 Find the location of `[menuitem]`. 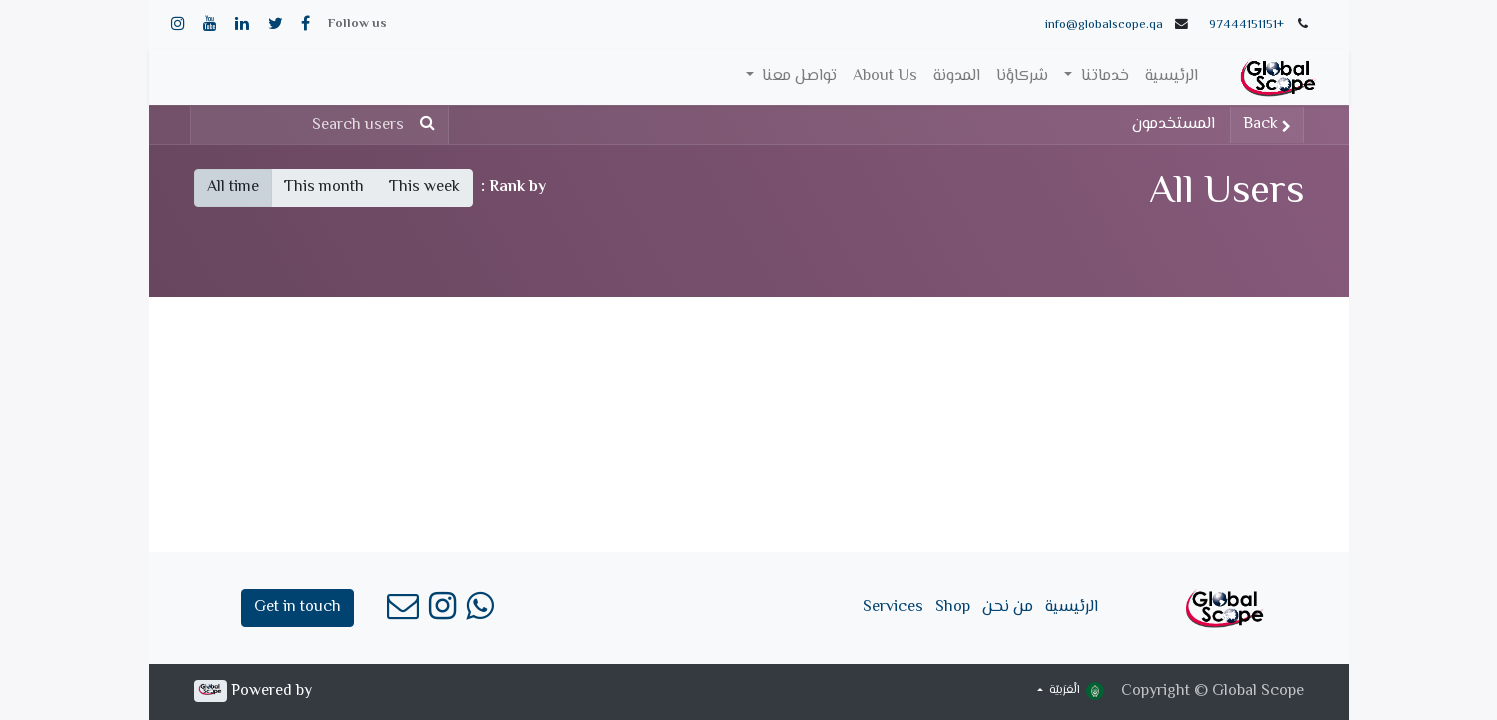

[menuitem] is located at coordinates (1171, 77).